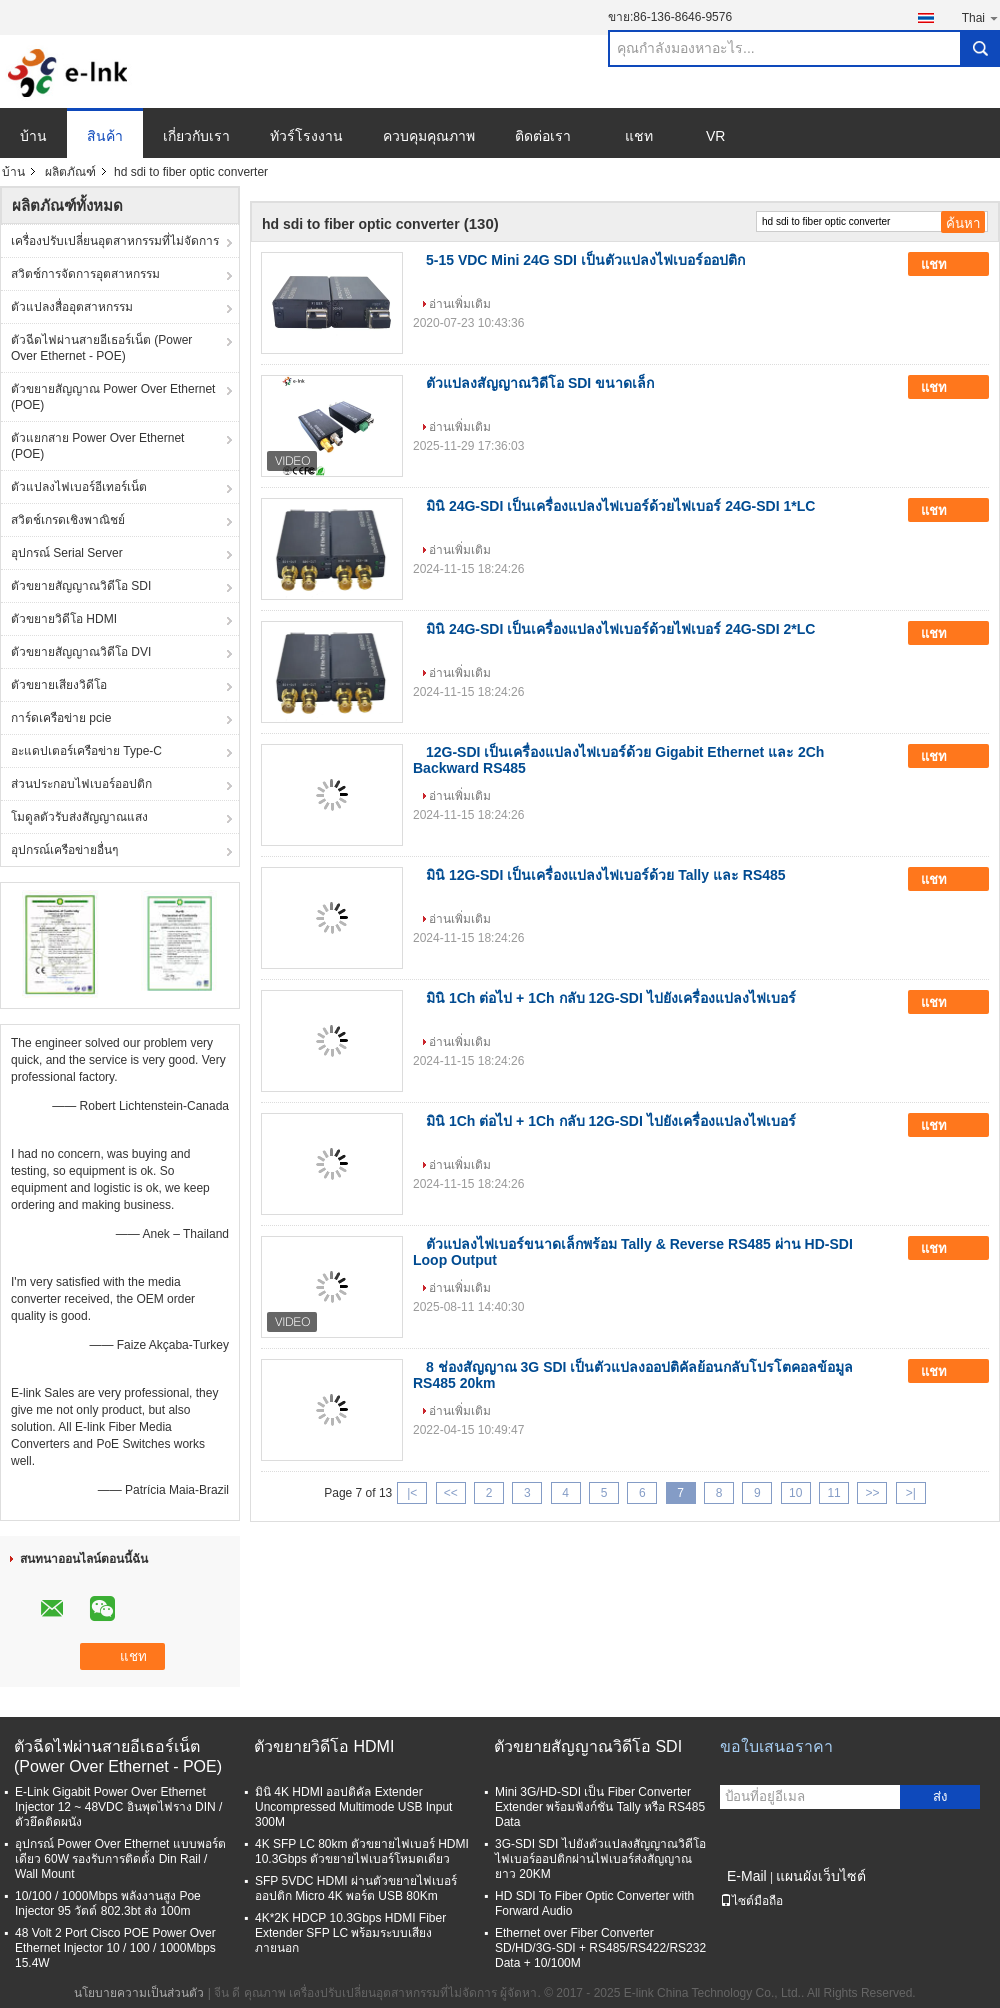 The width and height of the screenshot is (1000, 2008). I want to click on อุปกรณ์เครือข่ายอื่นๆ, so click(64, 850).